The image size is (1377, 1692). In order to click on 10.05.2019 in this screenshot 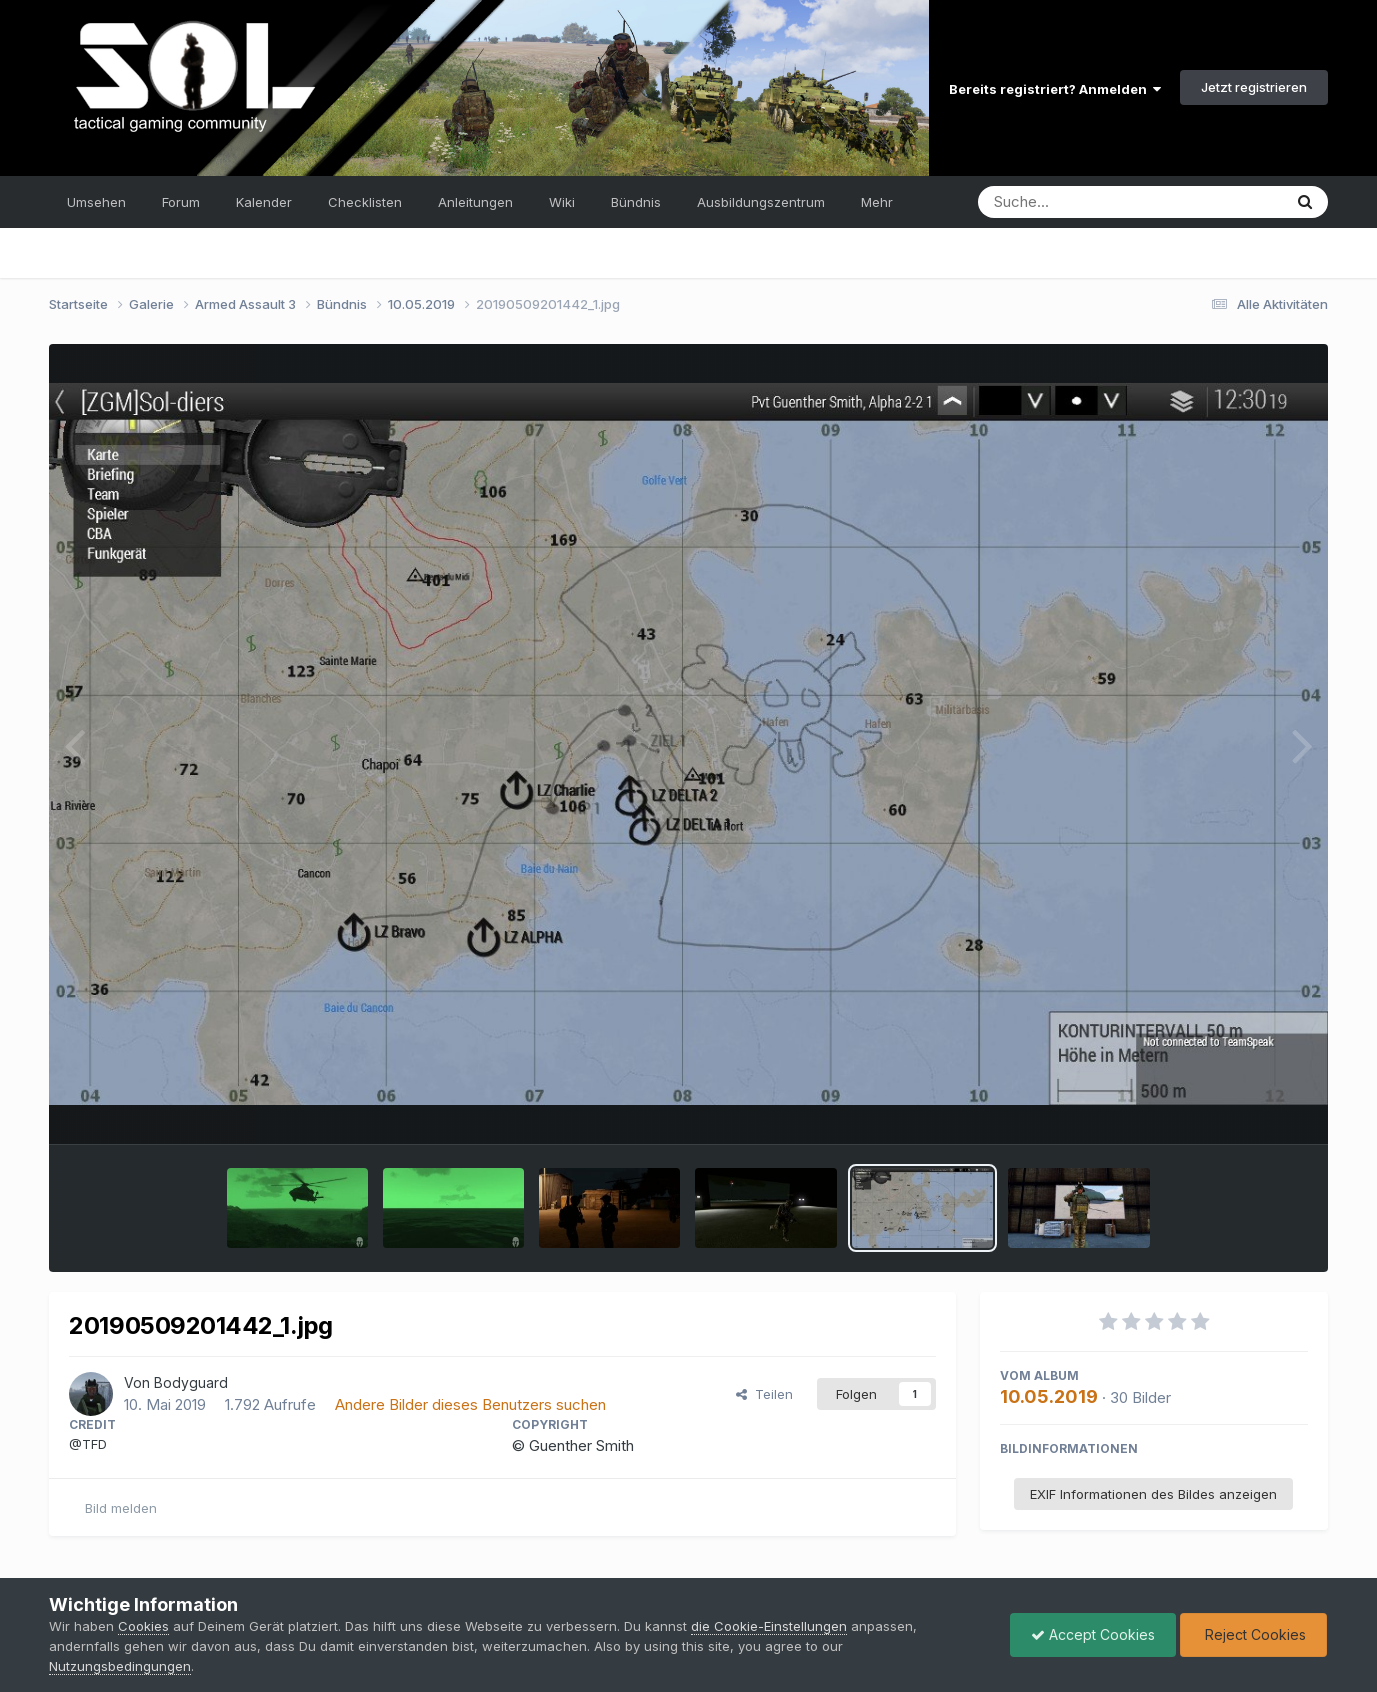, I will do `click(1049, 1396)`.